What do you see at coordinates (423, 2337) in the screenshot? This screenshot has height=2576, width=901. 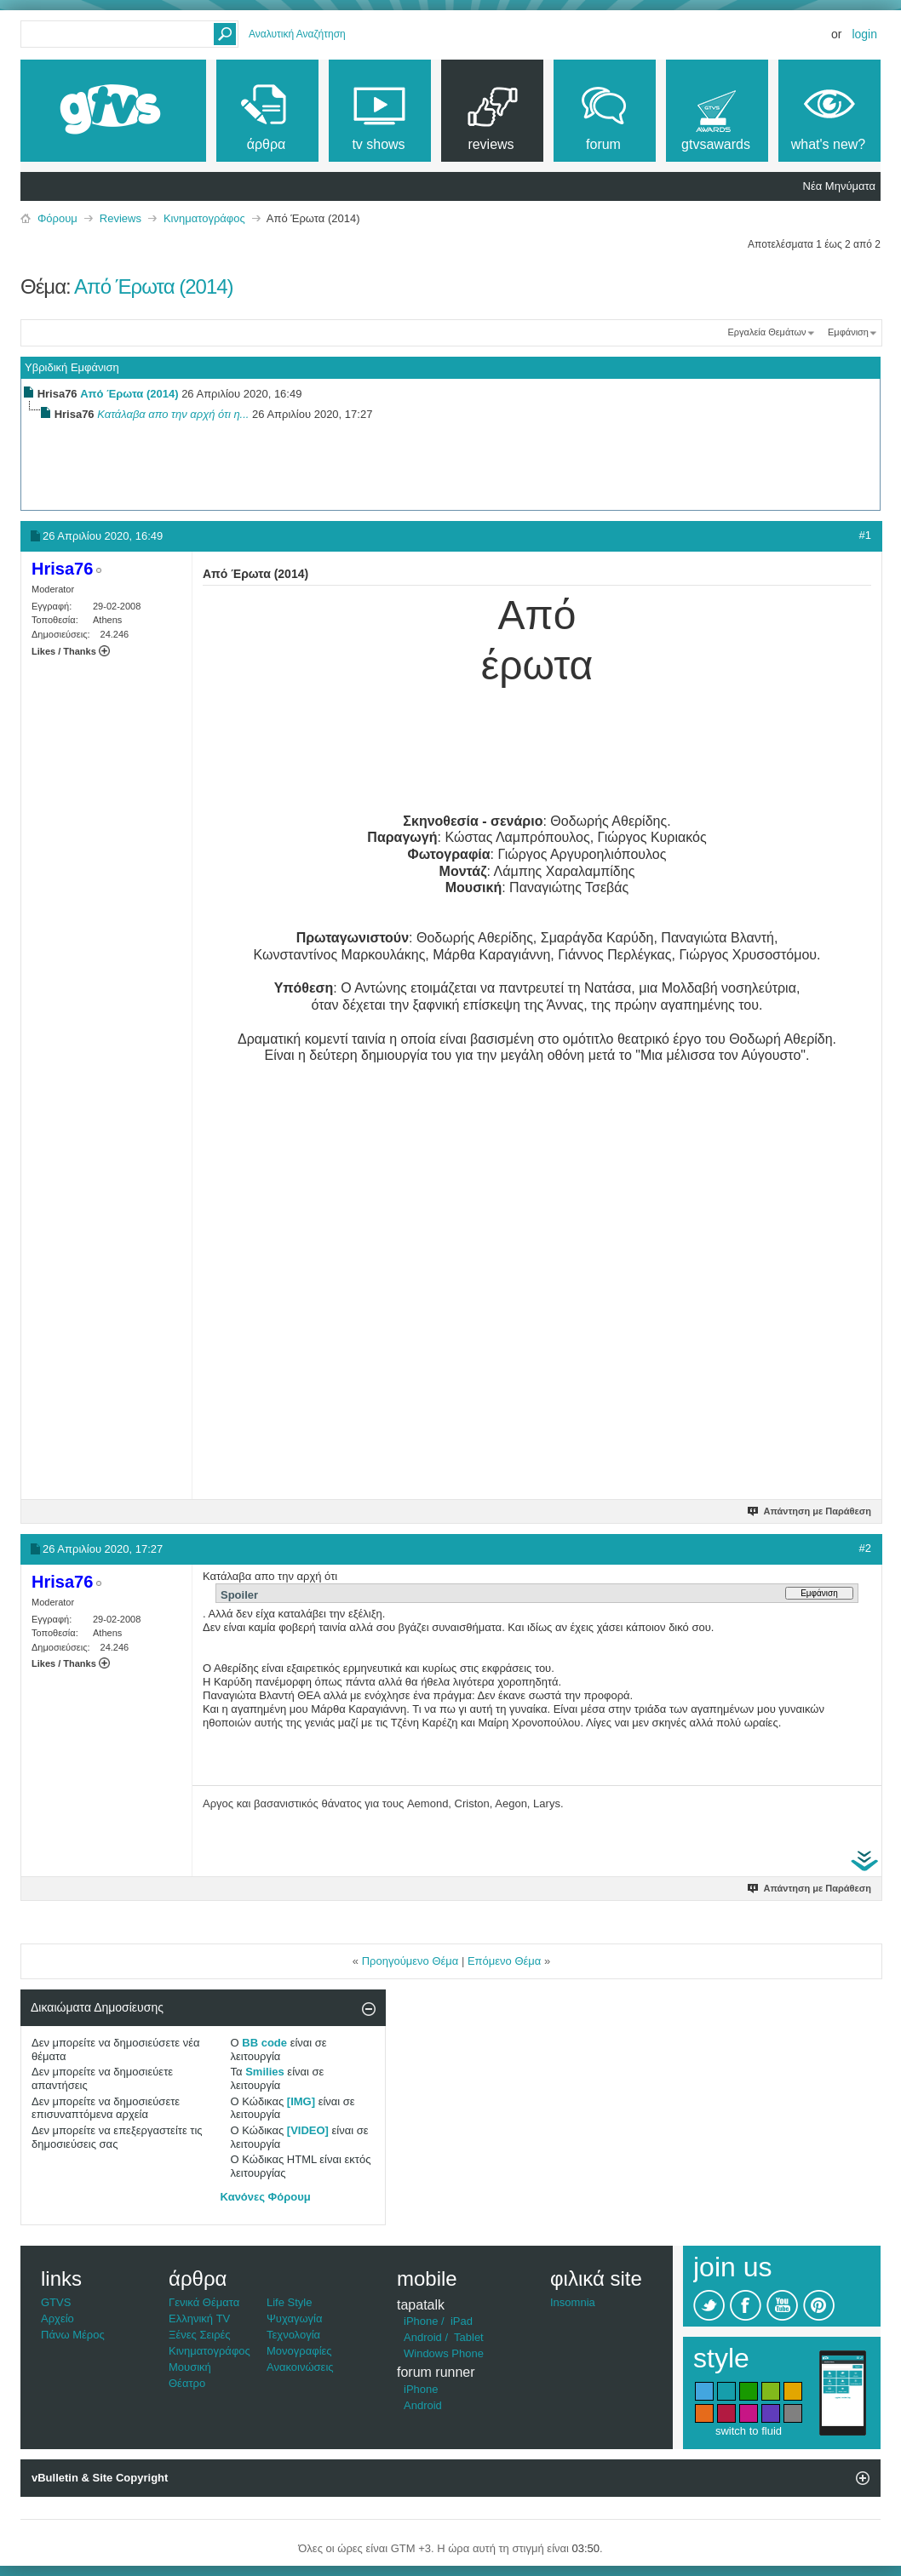 I see `Android` at bounding box center [423, 2337].